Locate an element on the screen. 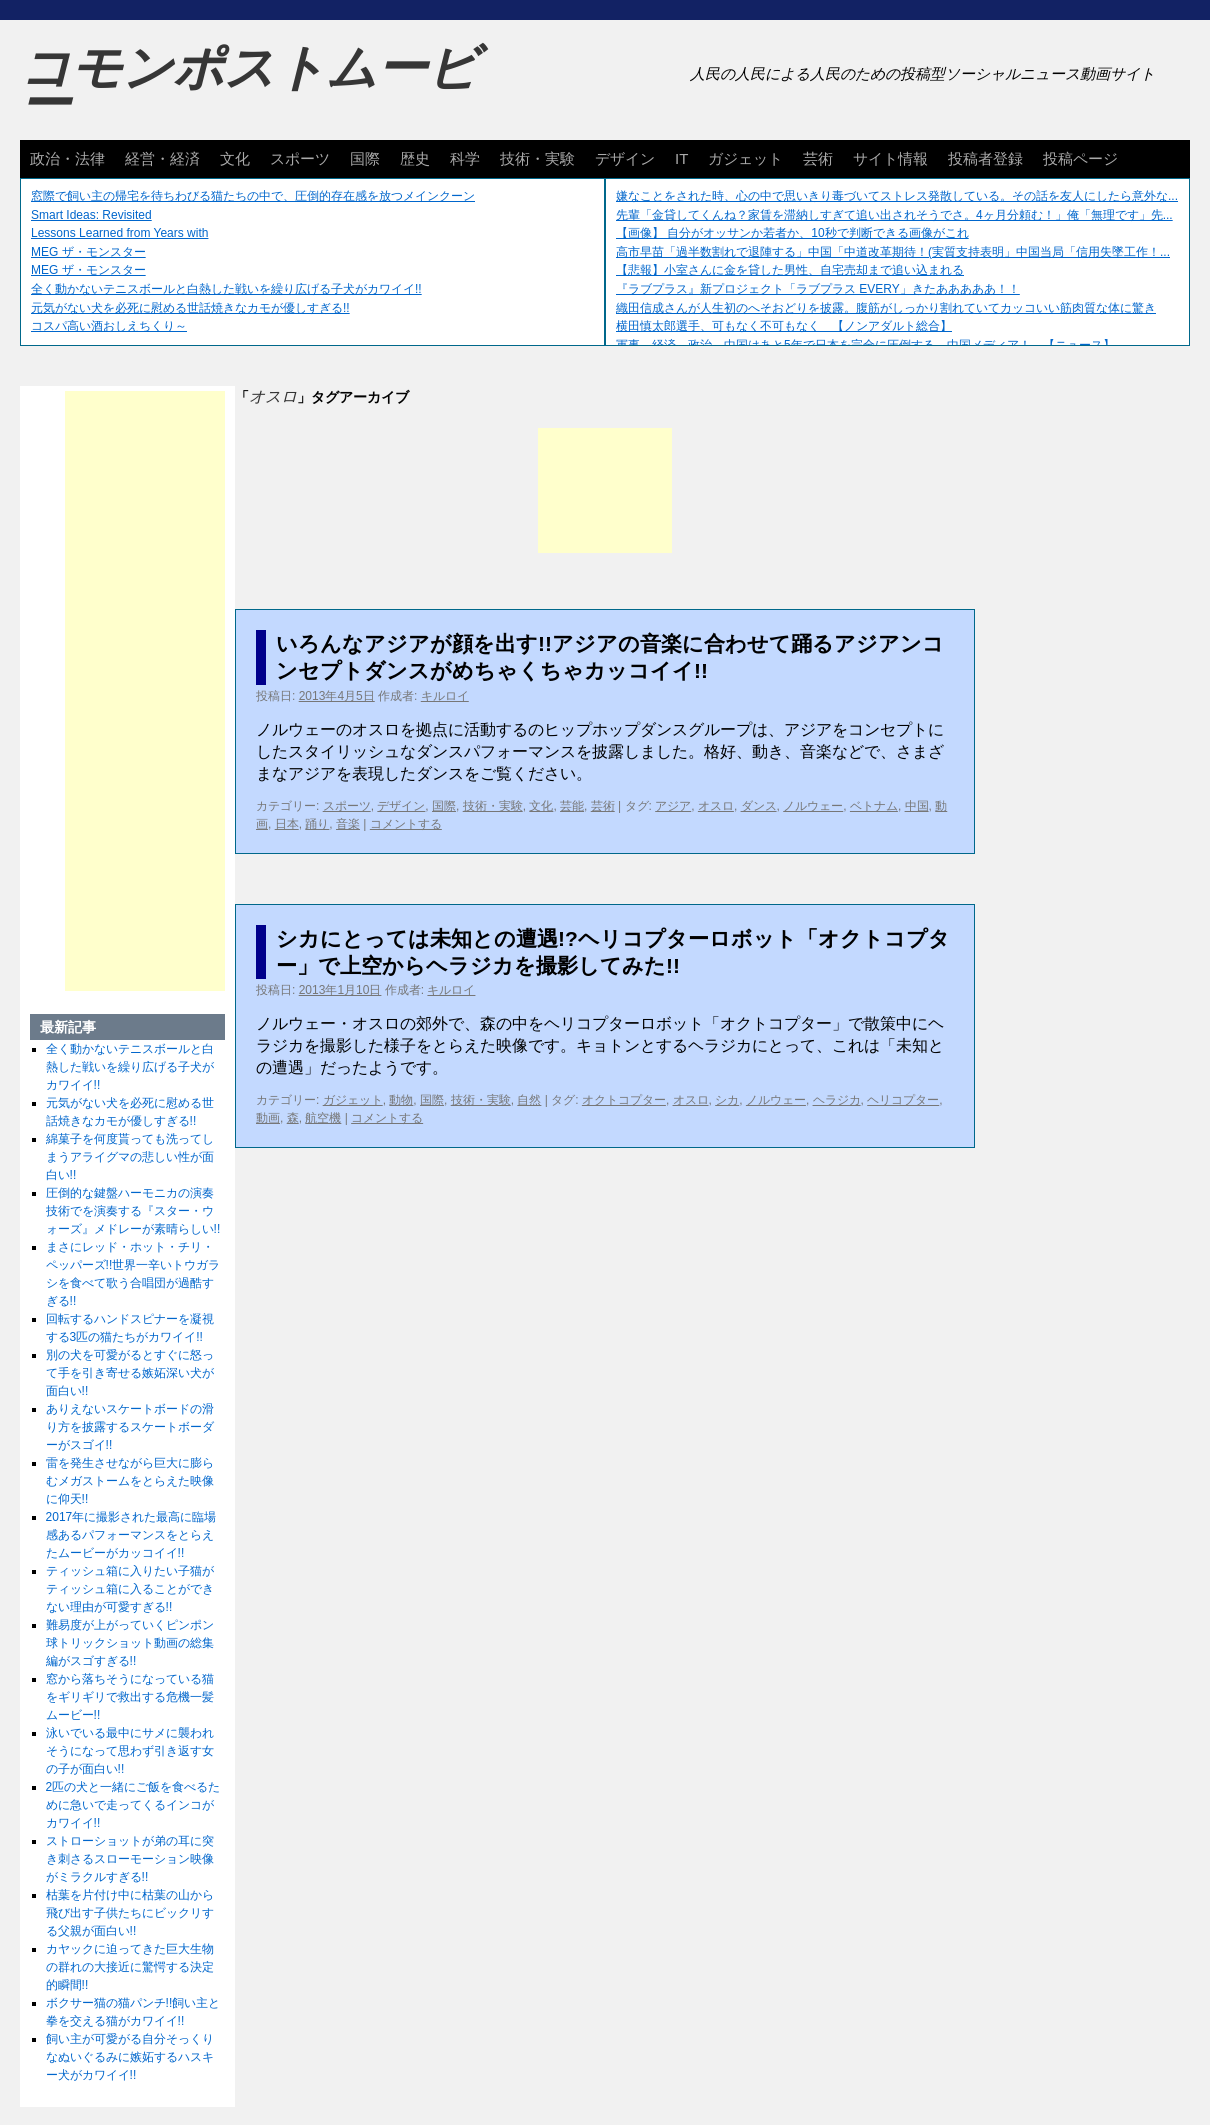  雷を発生させながら巨大に膨らむメガストームをとらえた映像に仰天!! is located at coordinates (130, 1481).